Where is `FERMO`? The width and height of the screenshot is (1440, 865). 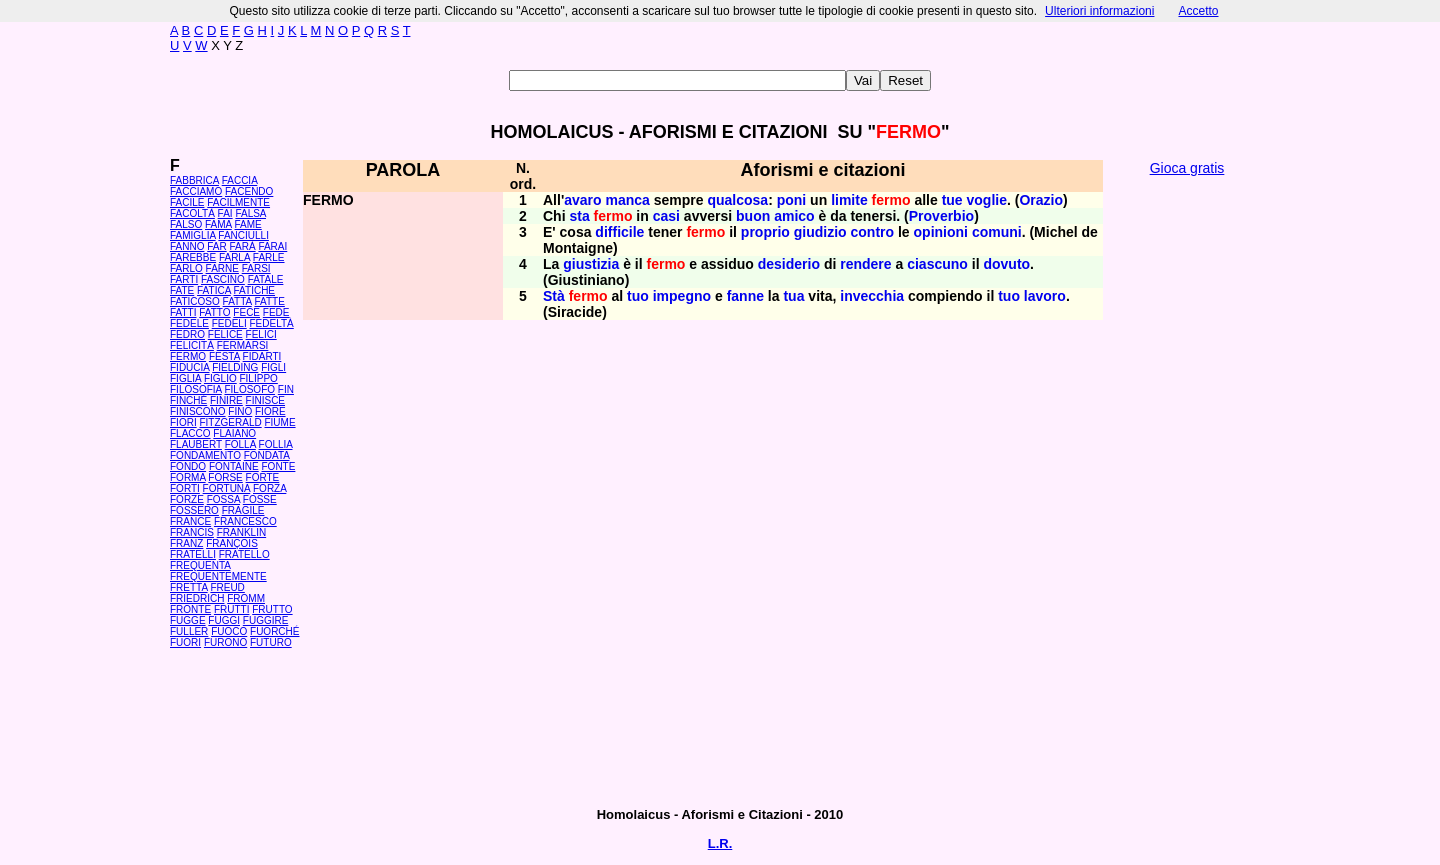 FERMO is located at coordinates (188, 356).